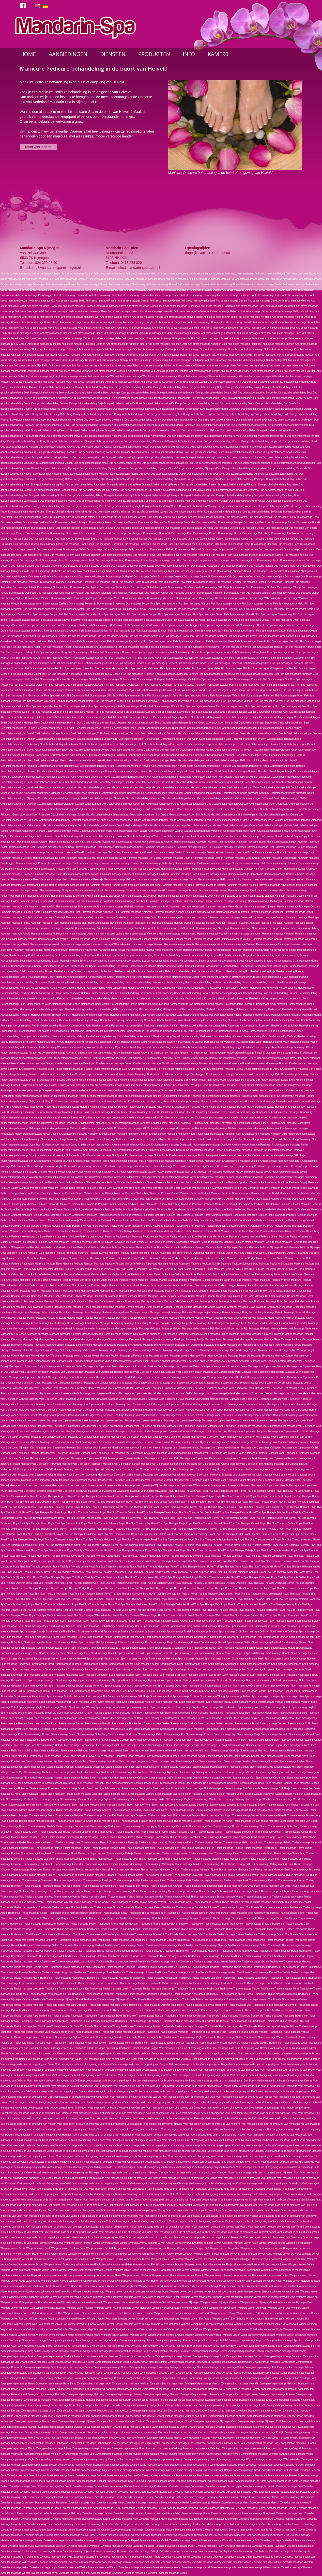 Image resolution: width=322 pixels, height=2576 pixels. What do you see at coordinates (259, 2421) in the screenshot?
I see `Zwangerschap massage Nijmegen-Zuid` at bounding box center [259, 2421].